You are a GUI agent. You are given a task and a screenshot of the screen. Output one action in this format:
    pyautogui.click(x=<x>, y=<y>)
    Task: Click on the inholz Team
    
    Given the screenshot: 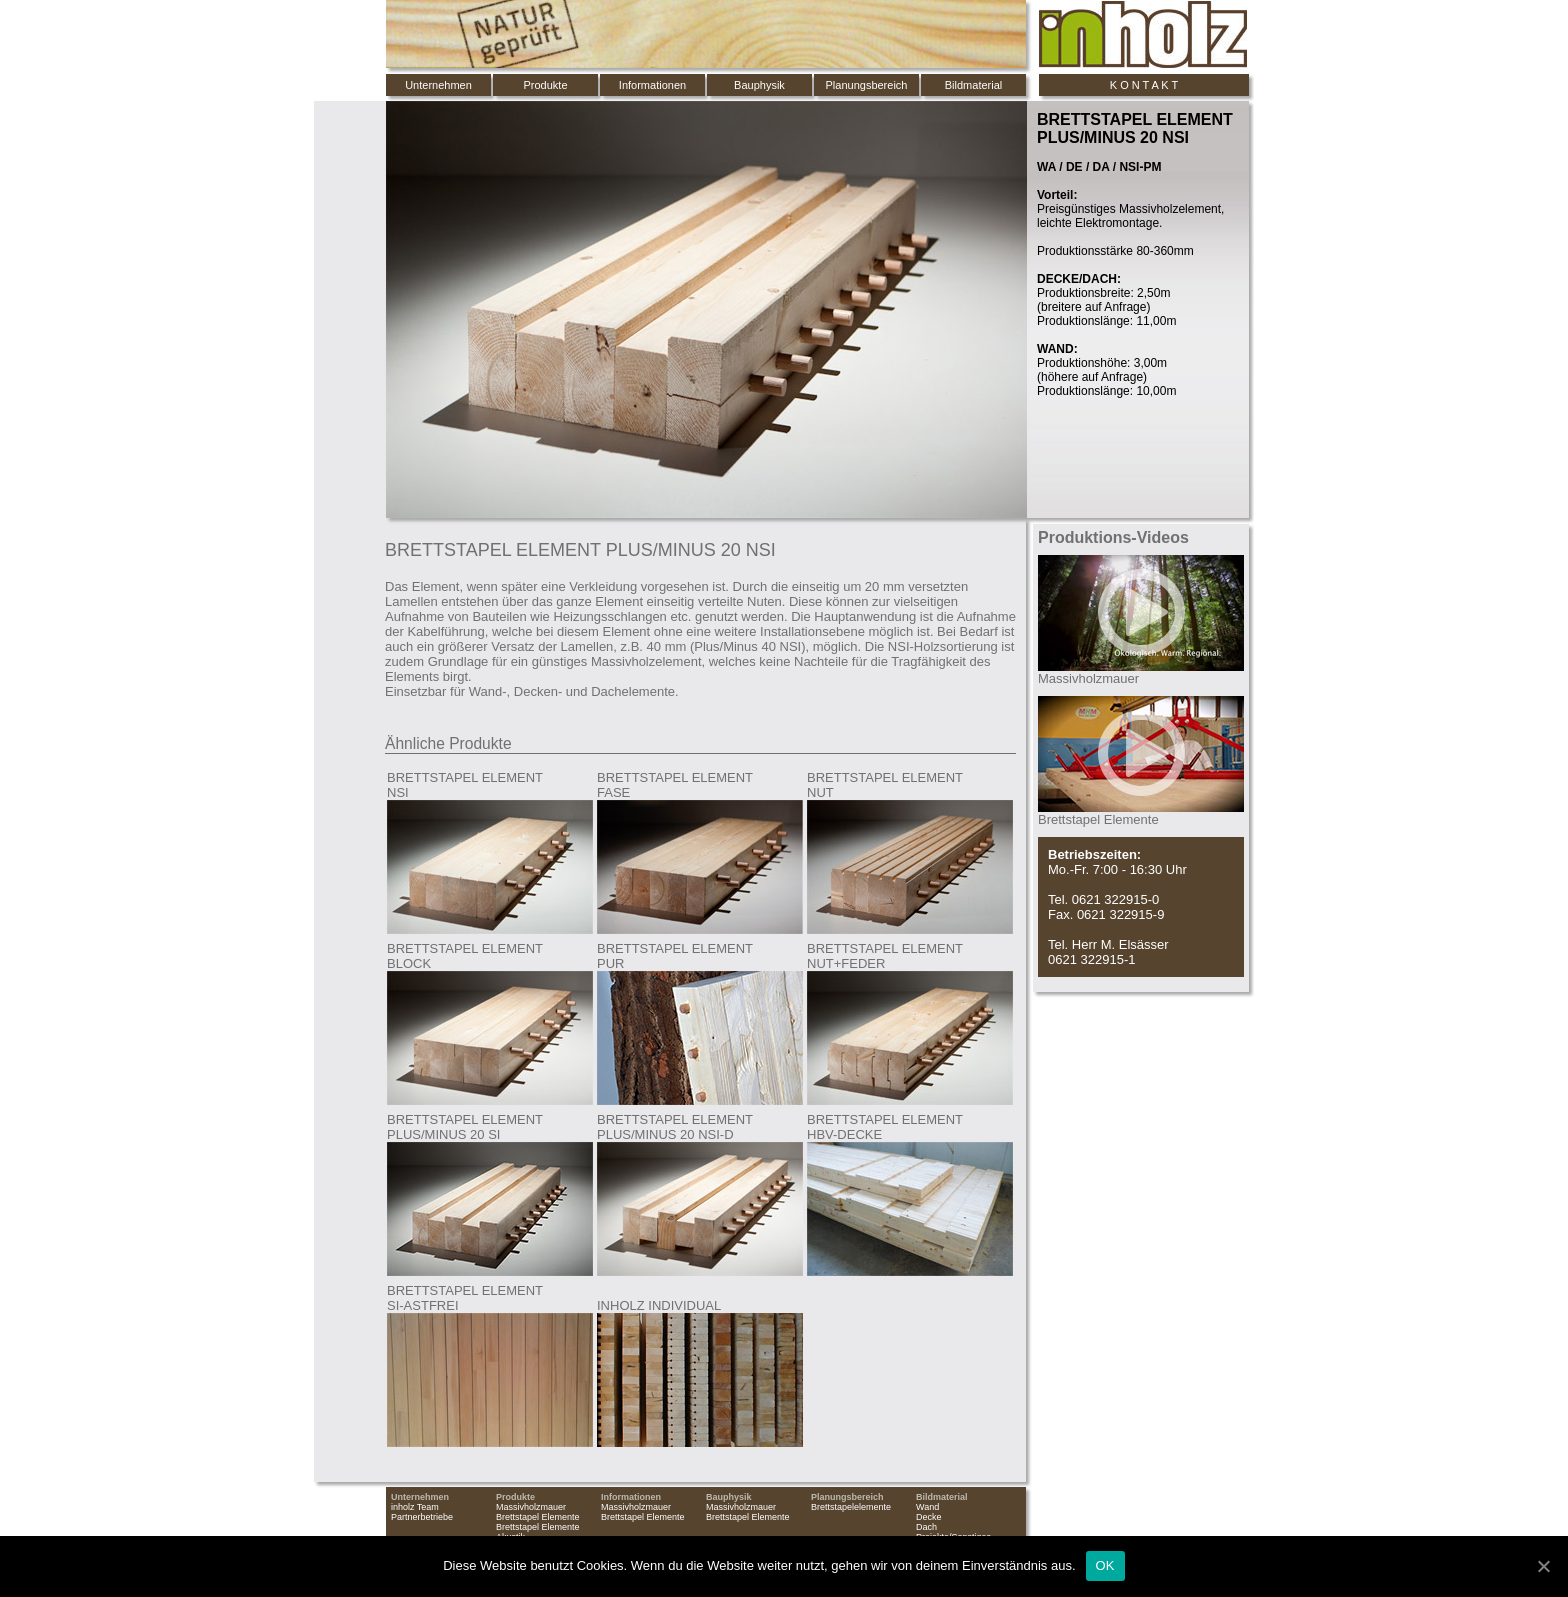 What is the action you would take?
    pyautogui.click(x=415, y=1507)
    